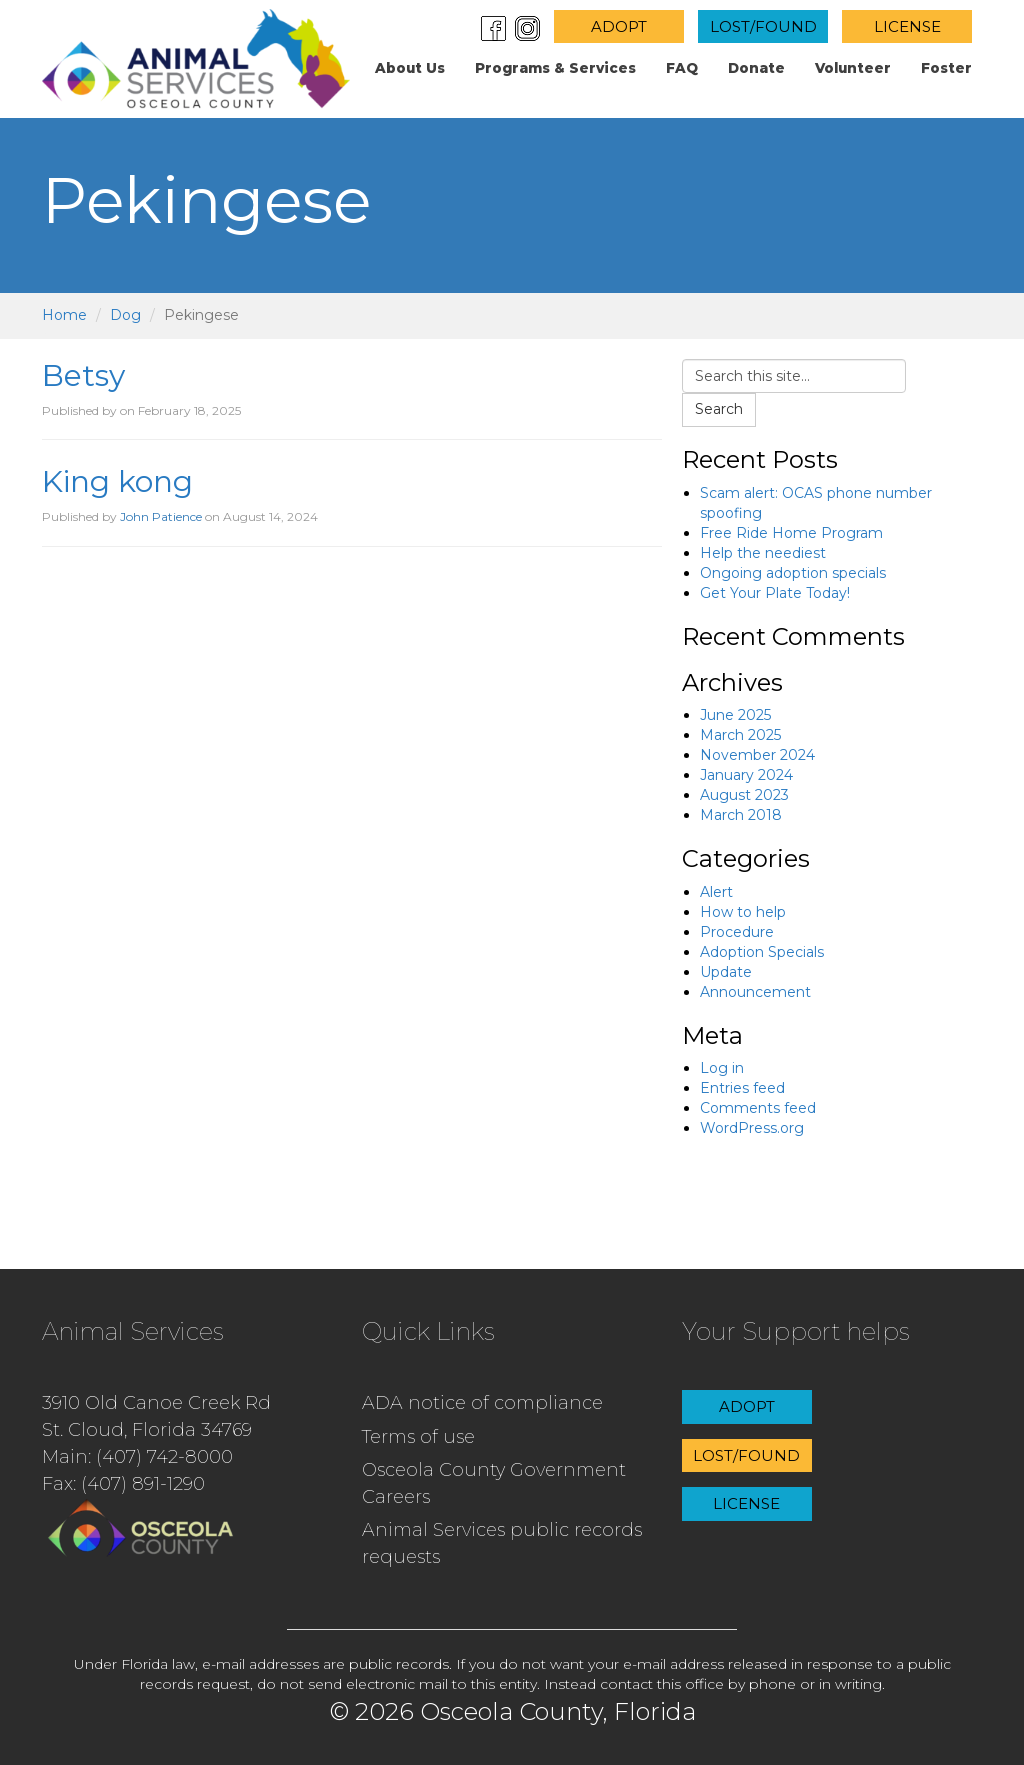  Describe the element at coordinates (682, 68) in the screenshot. I see `FAQ` at that location.